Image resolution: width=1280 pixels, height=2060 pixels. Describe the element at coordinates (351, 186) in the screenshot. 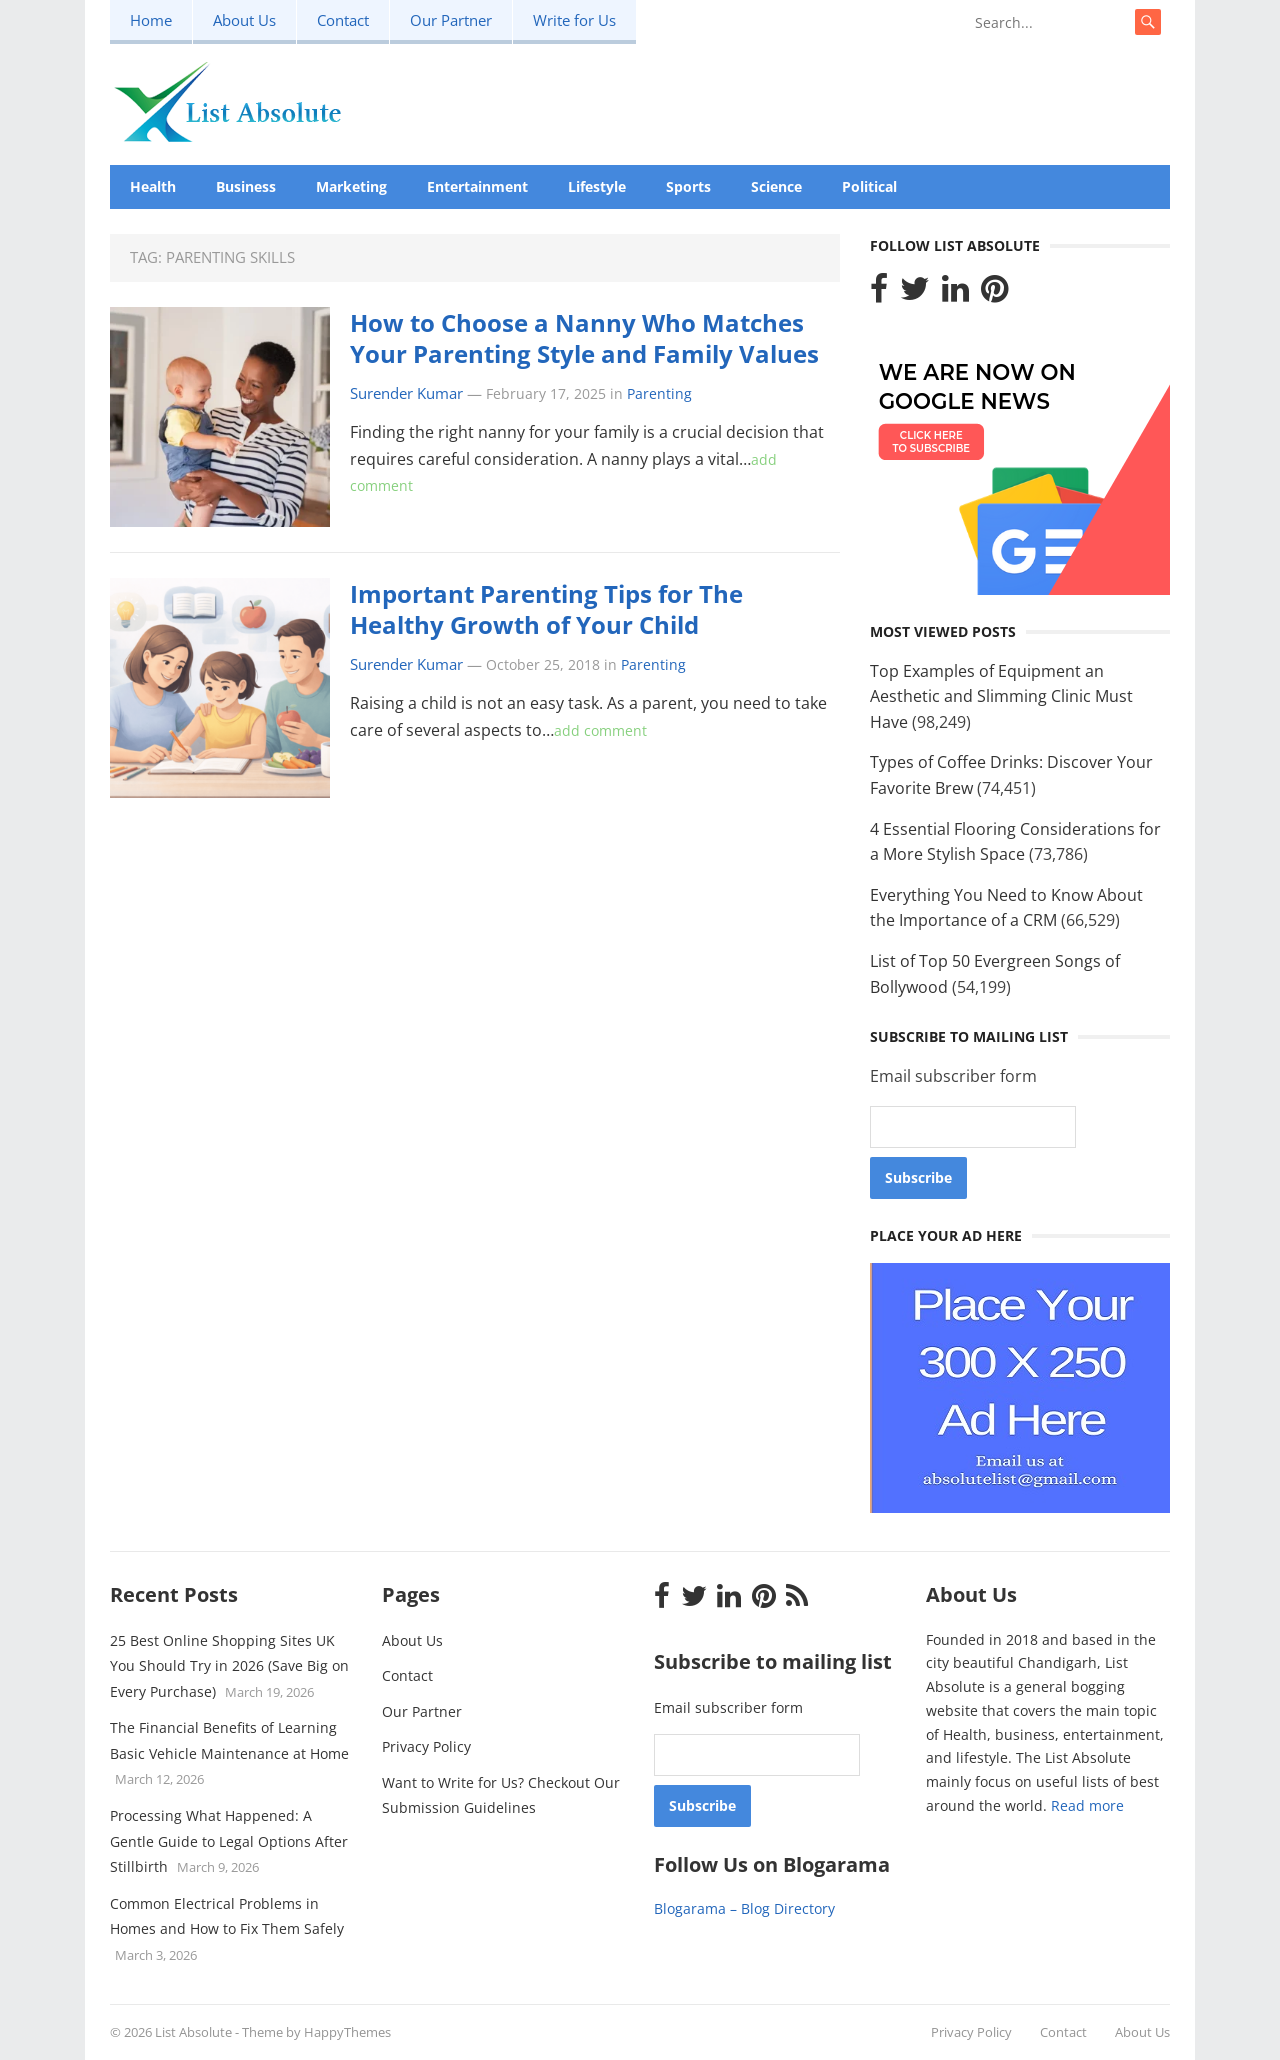

I see `Marketing` at that location.